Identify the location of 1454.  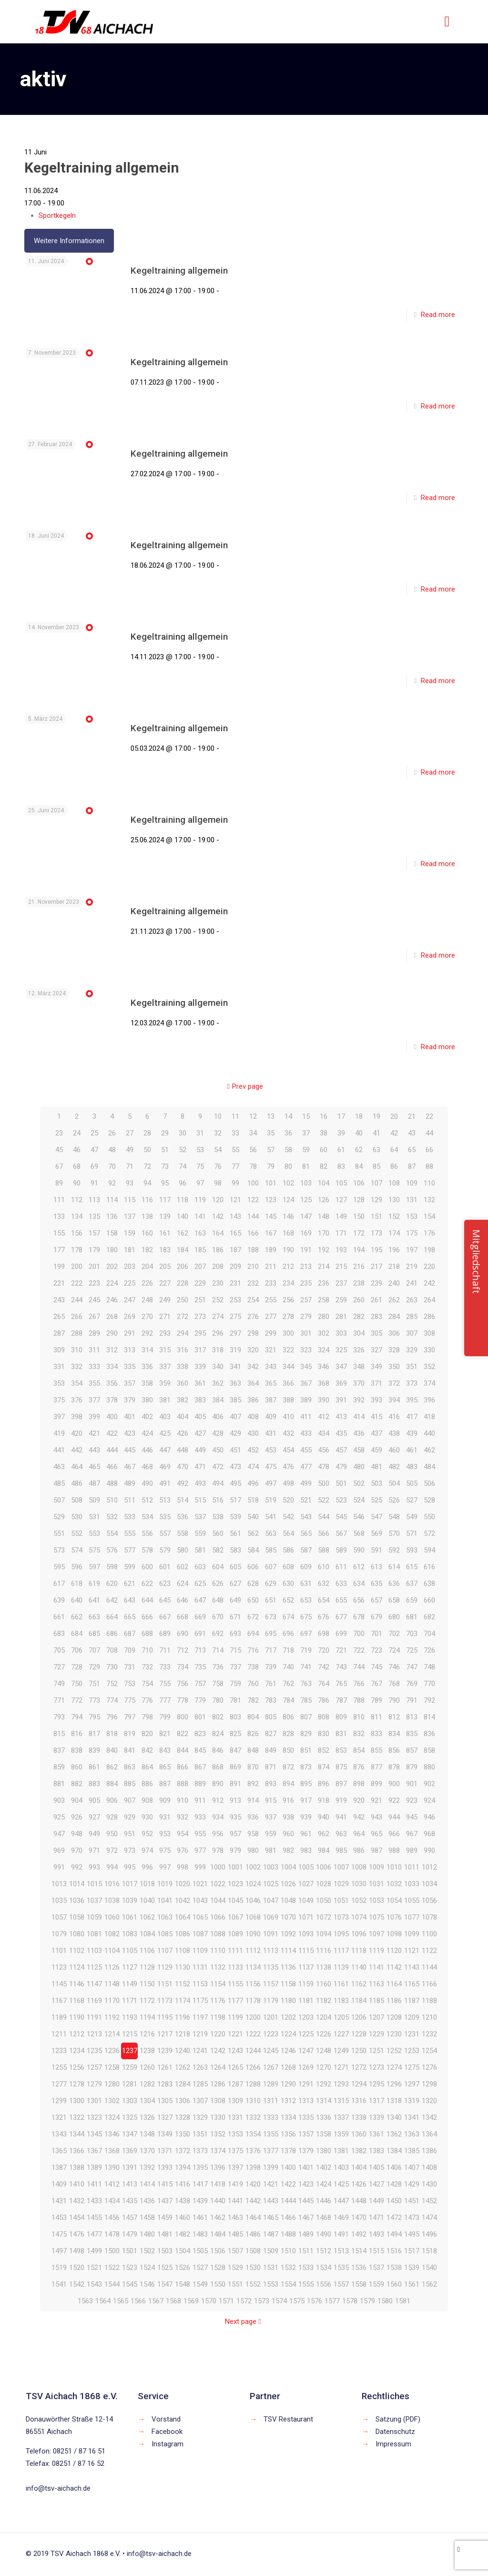
(76, 2217).